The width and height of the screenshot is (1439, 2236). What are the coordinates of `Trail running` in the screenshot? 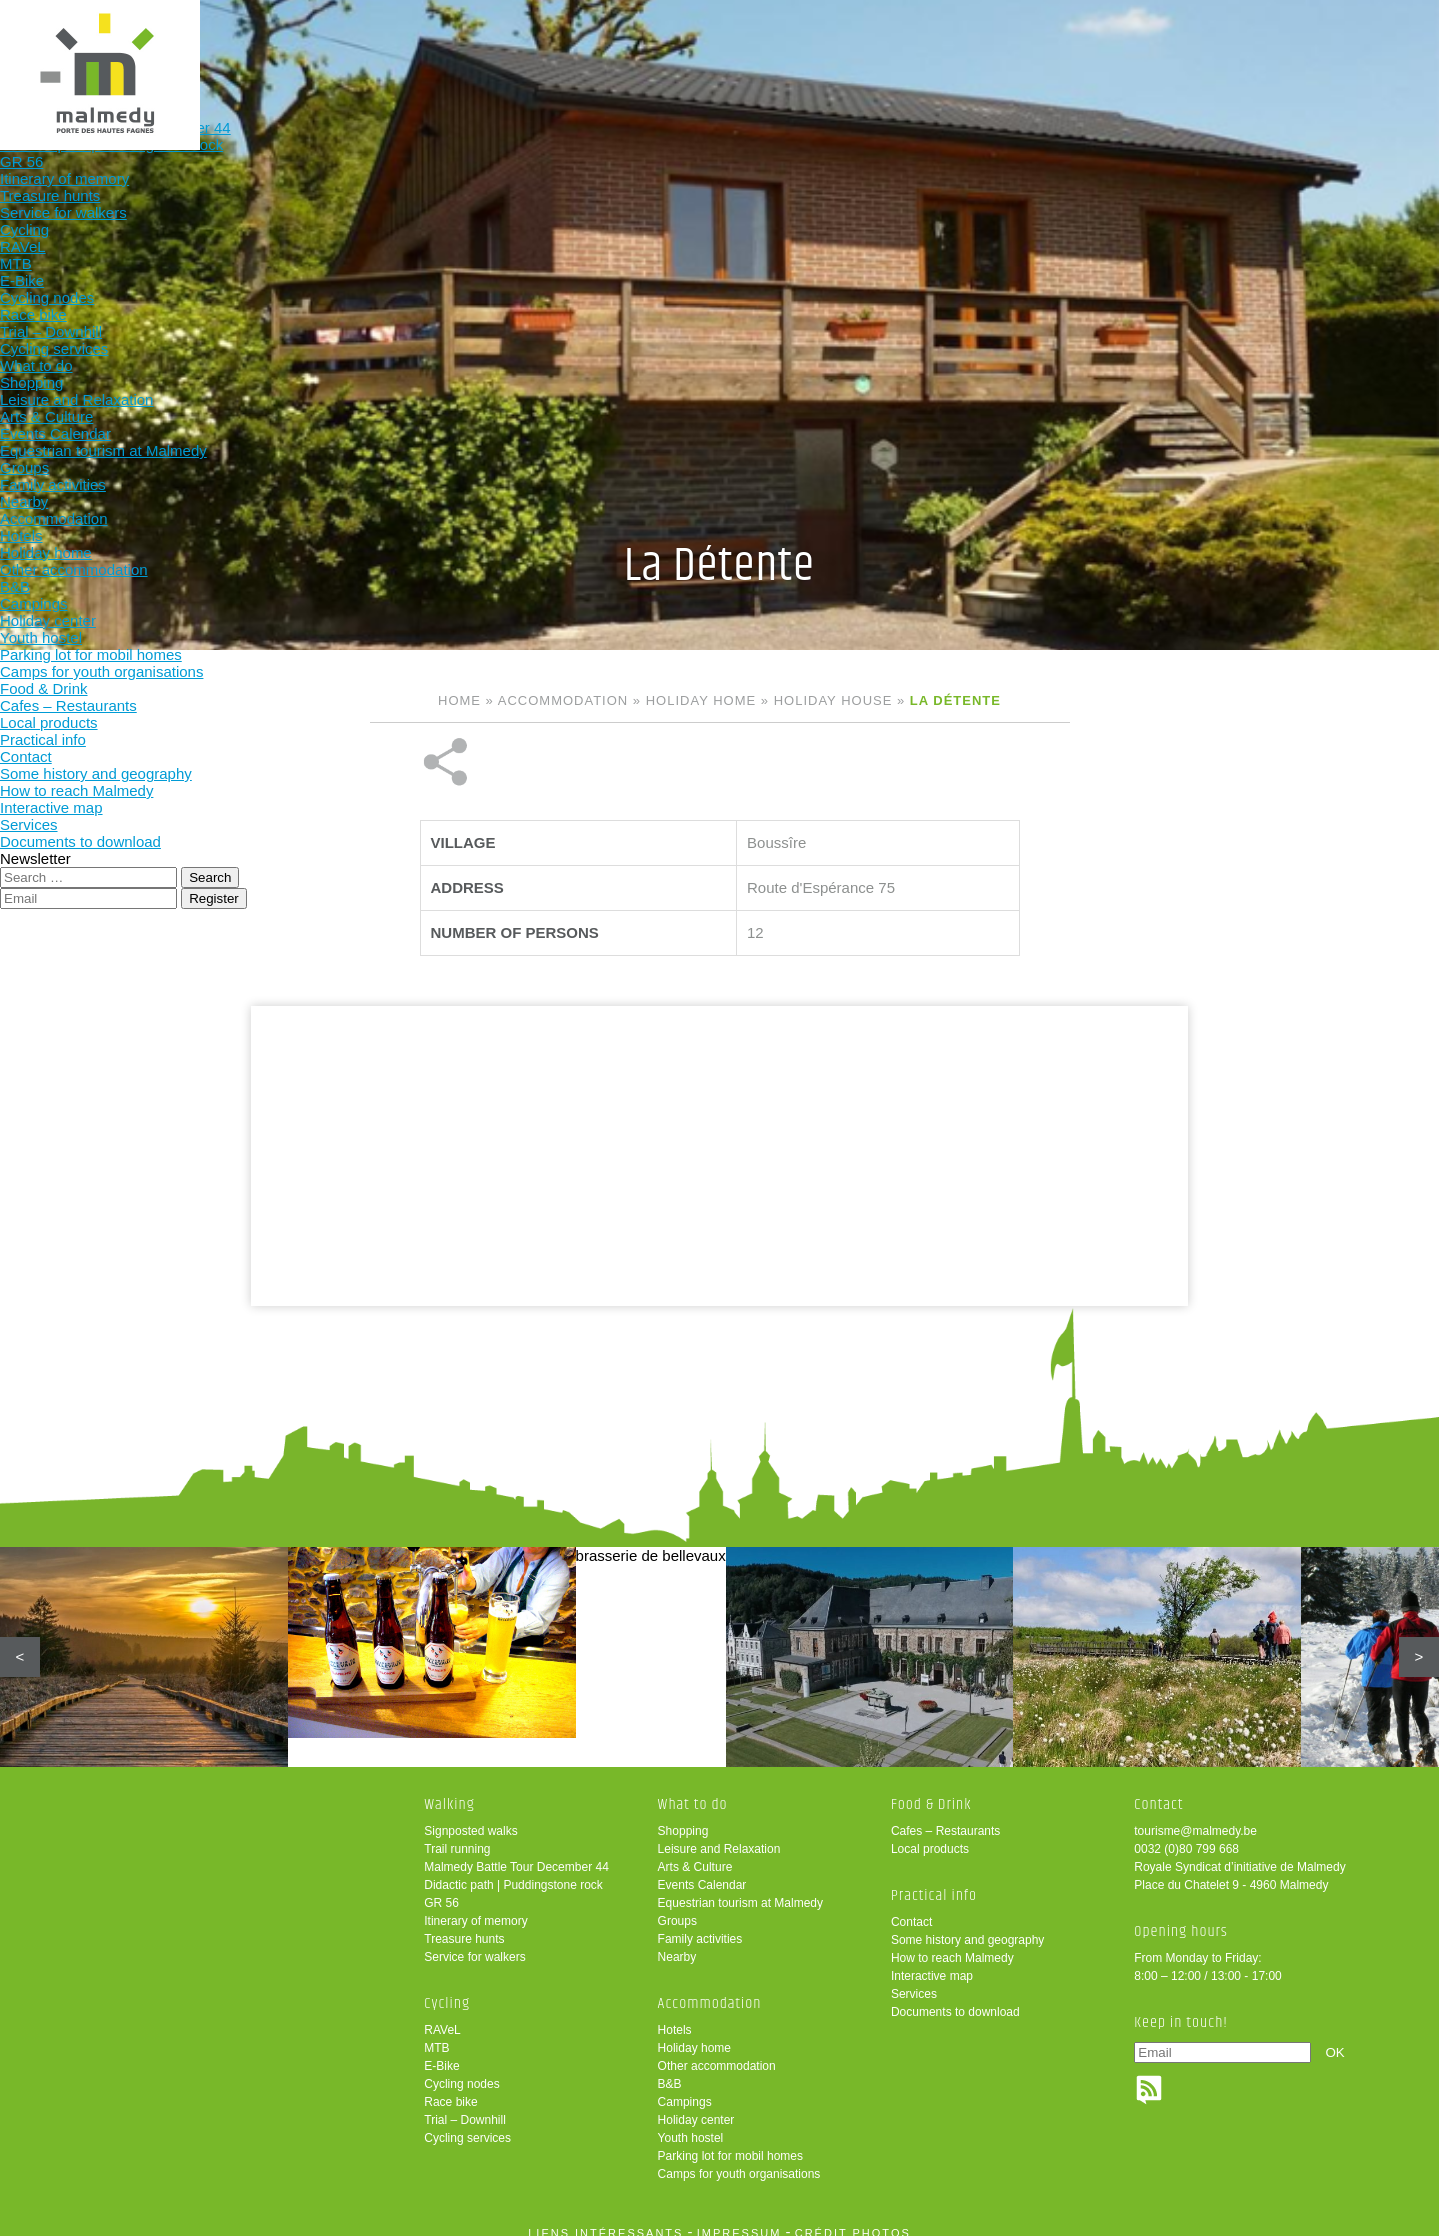 It's located at (457, 1835).